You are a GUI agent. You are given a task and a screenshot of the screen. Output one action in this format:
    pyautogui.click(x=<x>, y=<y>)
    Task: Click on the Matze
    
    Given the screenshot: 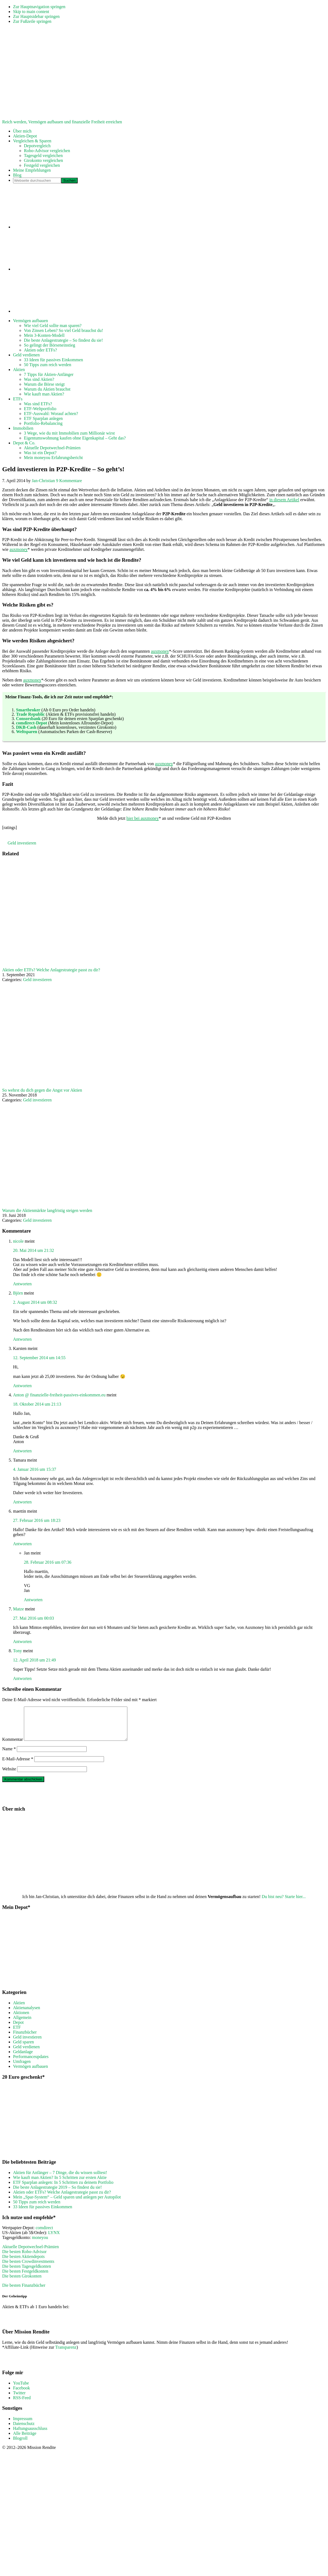 What is the action you would take?
    pyautogui.click(x=18, y=1609)
    